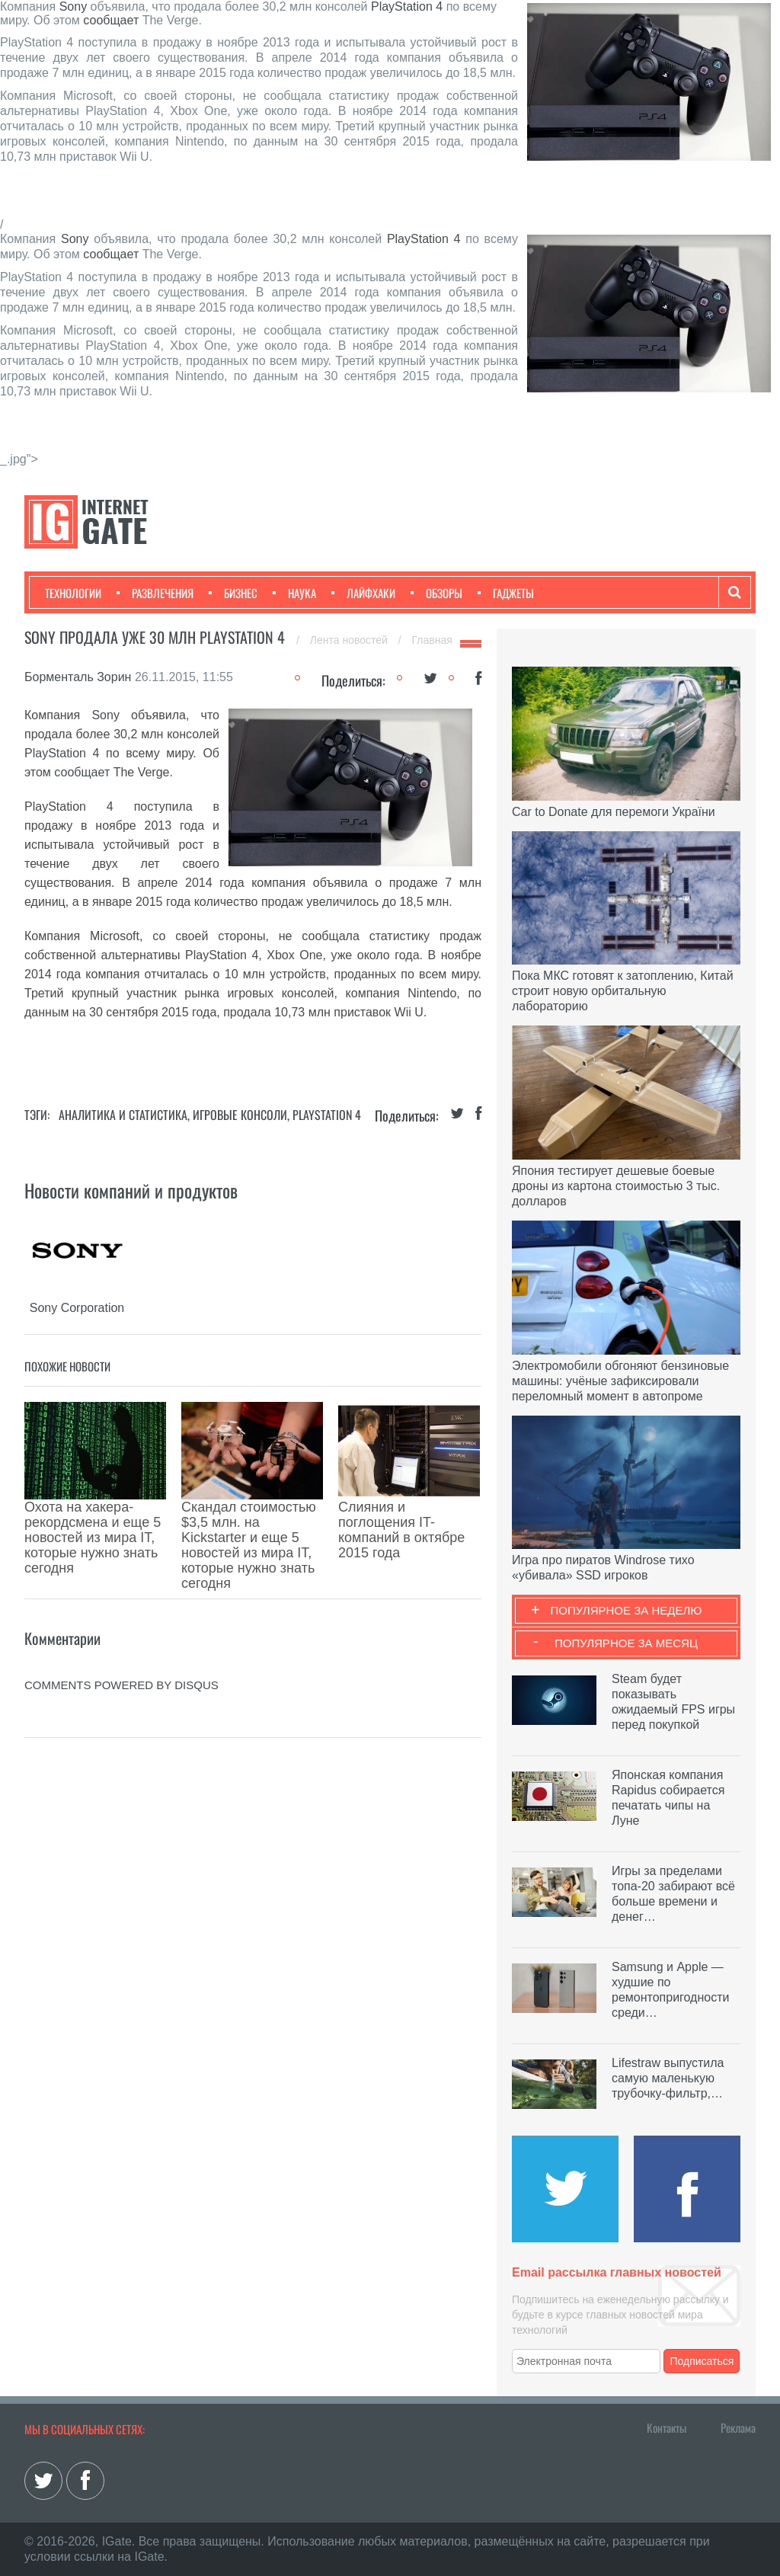 The height and width of the screenshot is (2576, 780). Describe the element at coordinates (240, 1115) in the screenshot. I see `Игровые консоли` at that location.